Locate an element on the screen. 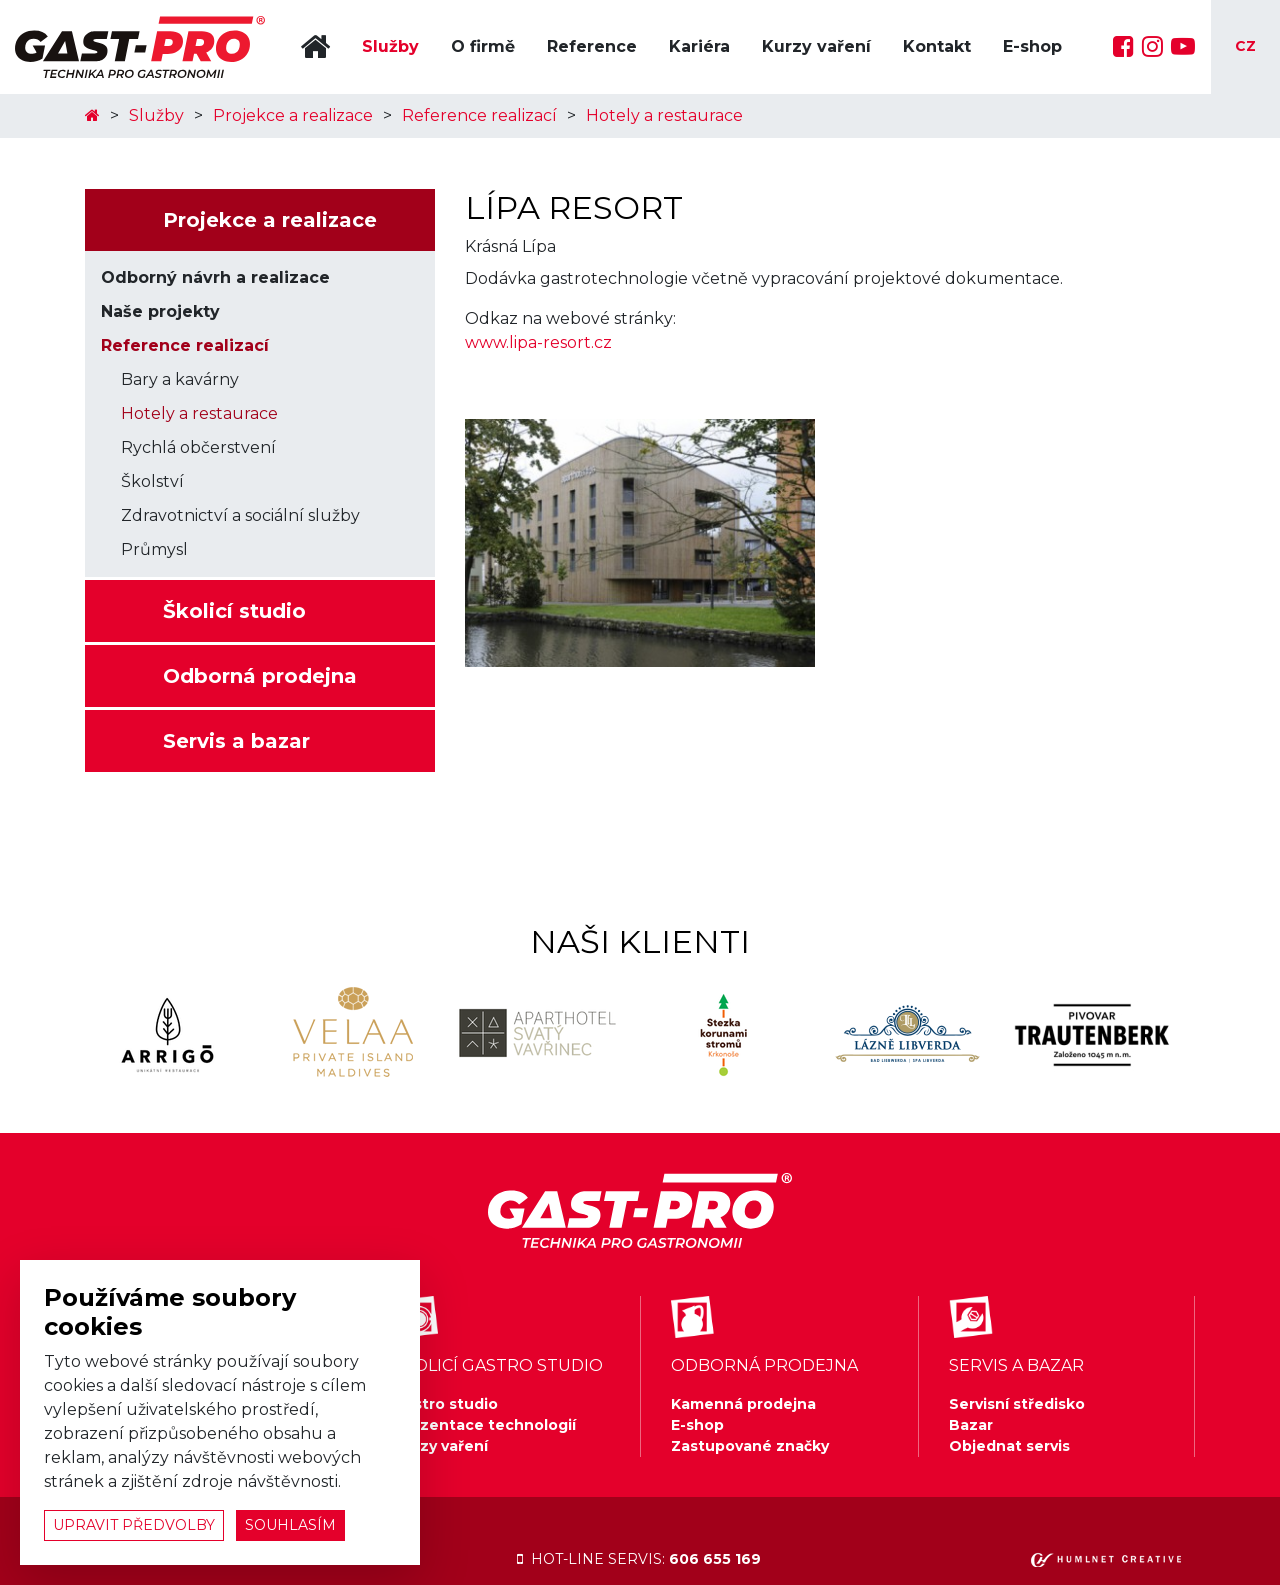 The width and height of the screenshot is (1280, 1585). školicí gastro studio is located at coordinates (498, 1365).